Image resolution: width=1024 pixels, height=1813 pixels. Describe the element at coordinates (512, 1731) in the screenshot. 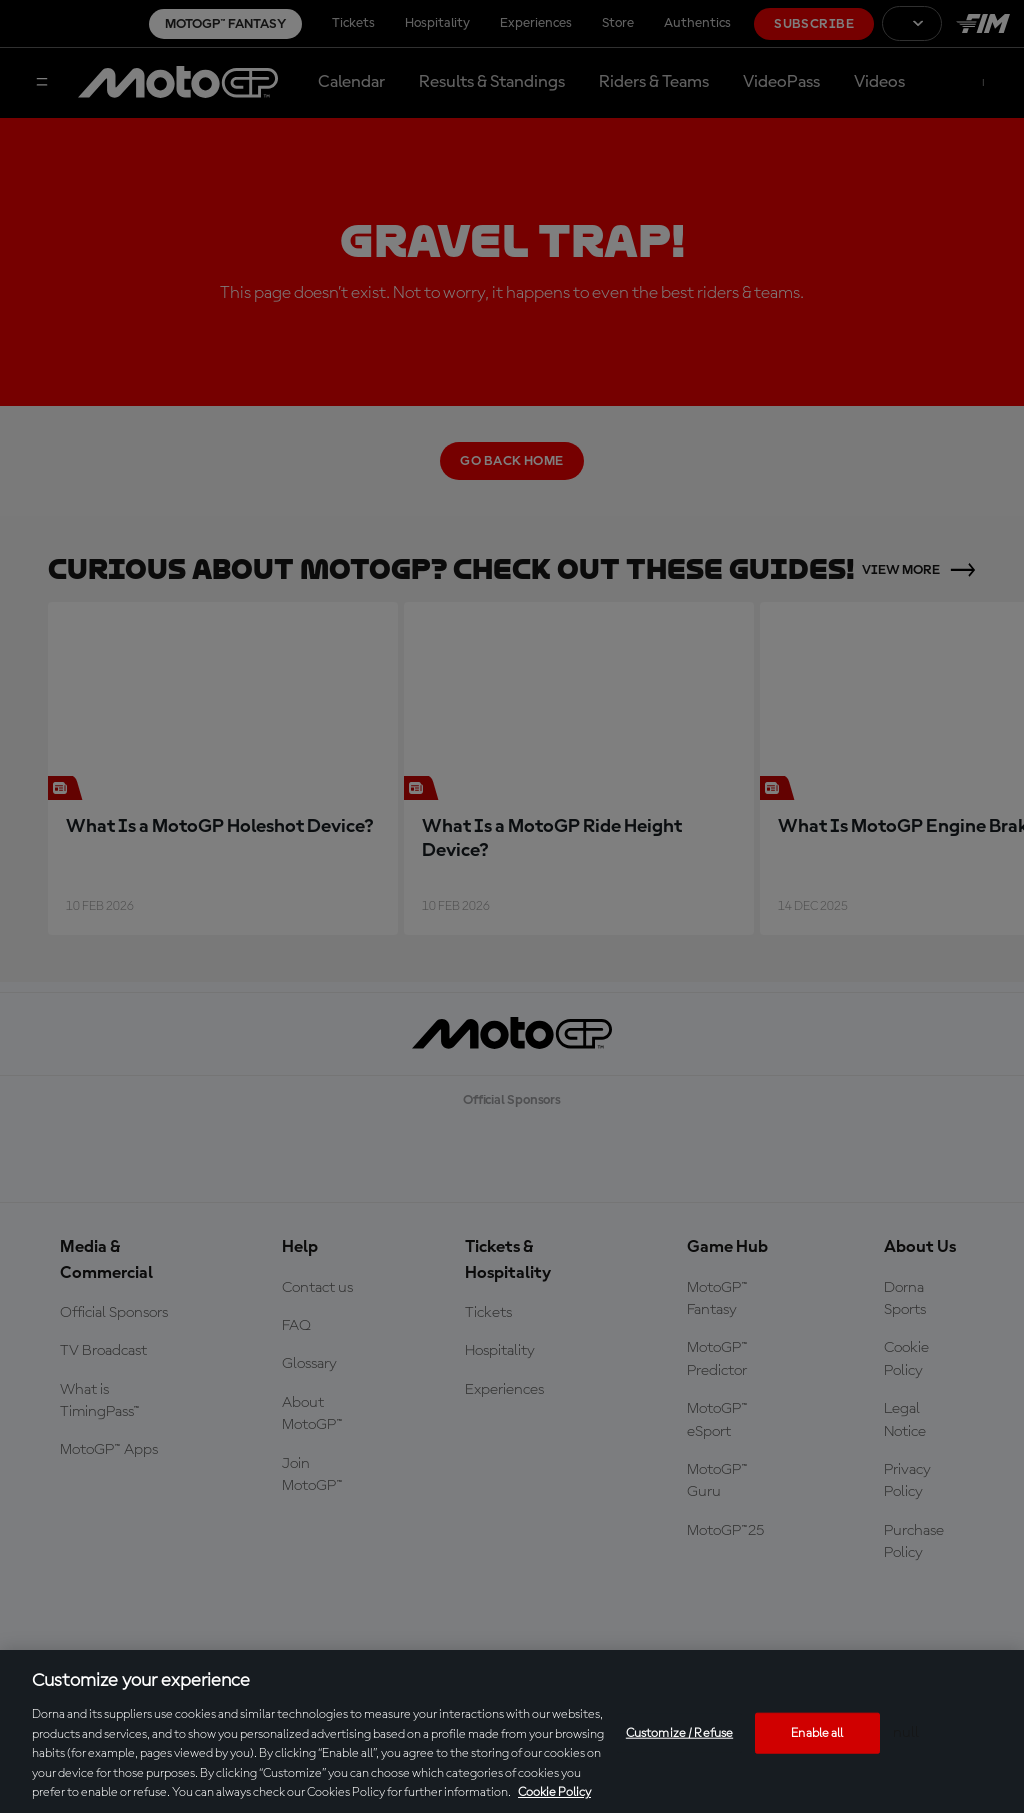

I see `[region]` at that location.